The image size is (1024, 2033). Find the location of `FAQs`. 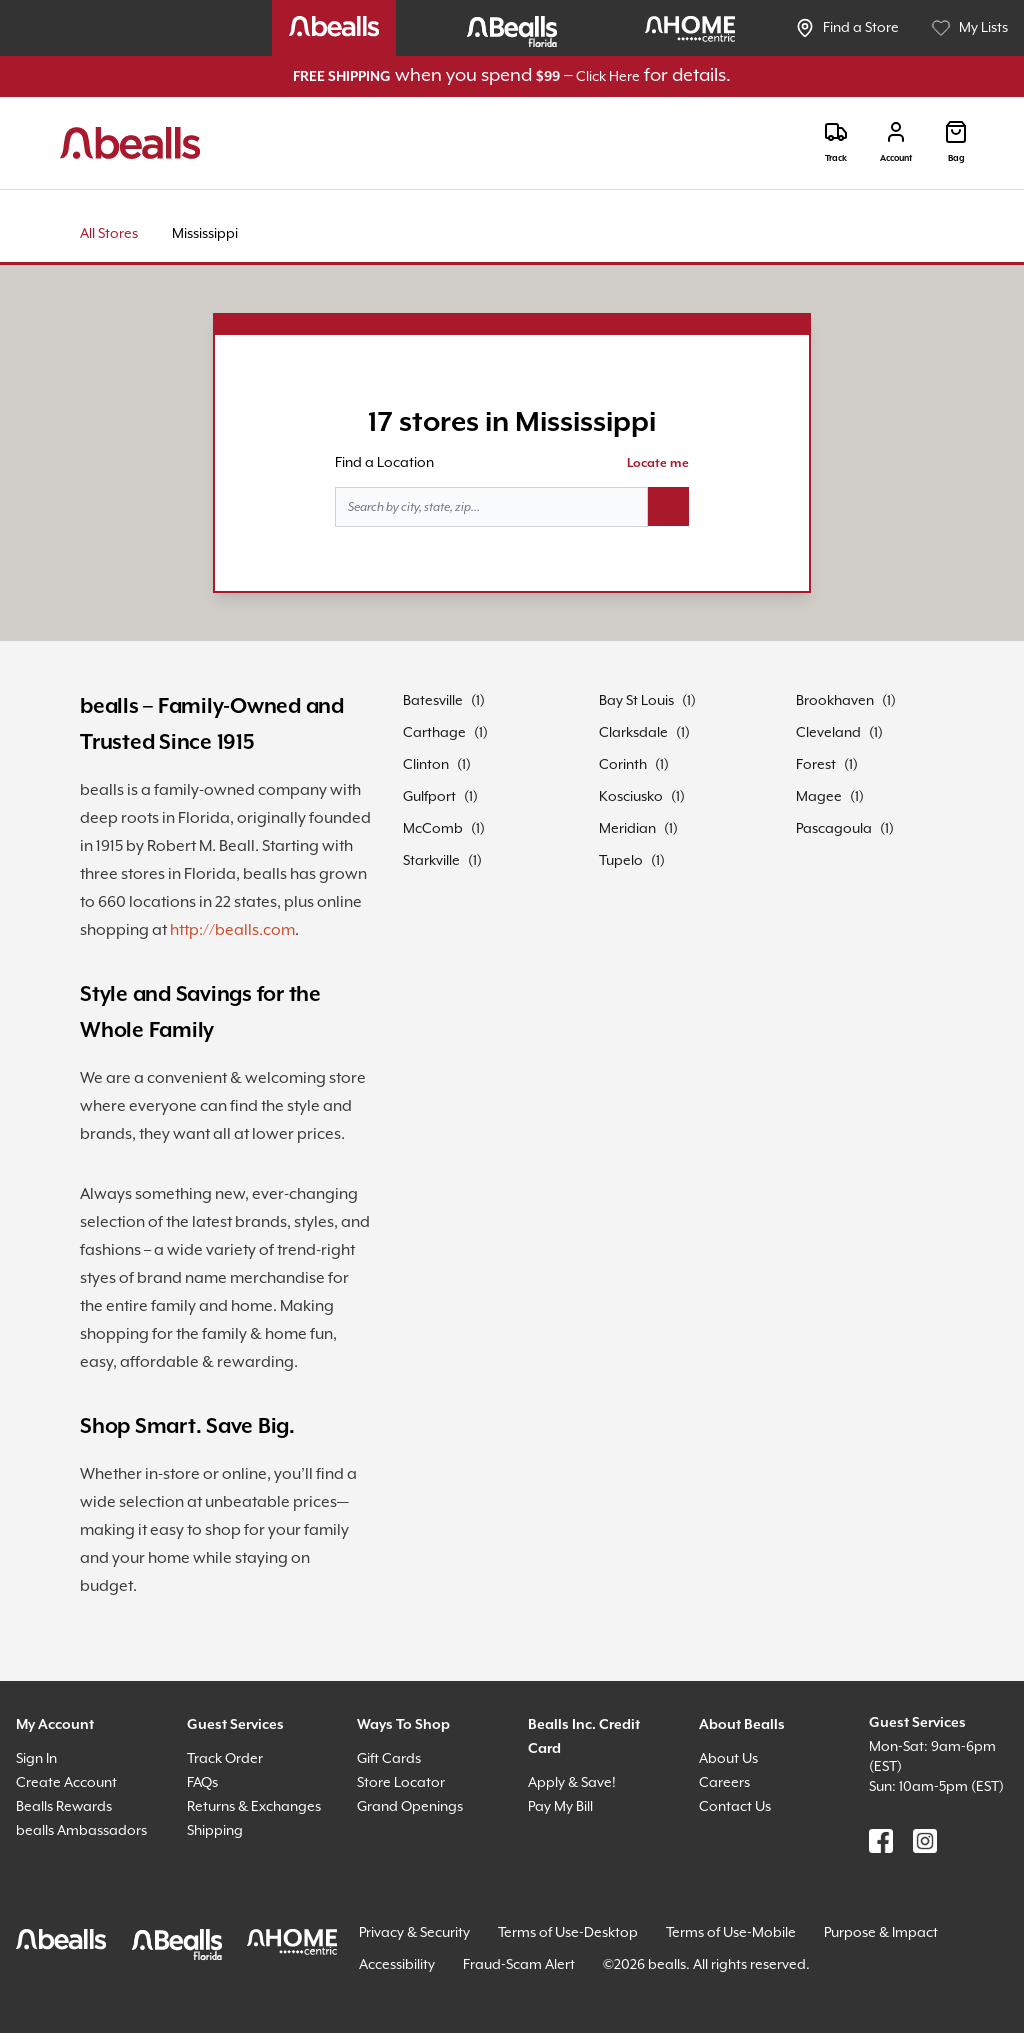

FAQs is located at coordinates (202, 1783).